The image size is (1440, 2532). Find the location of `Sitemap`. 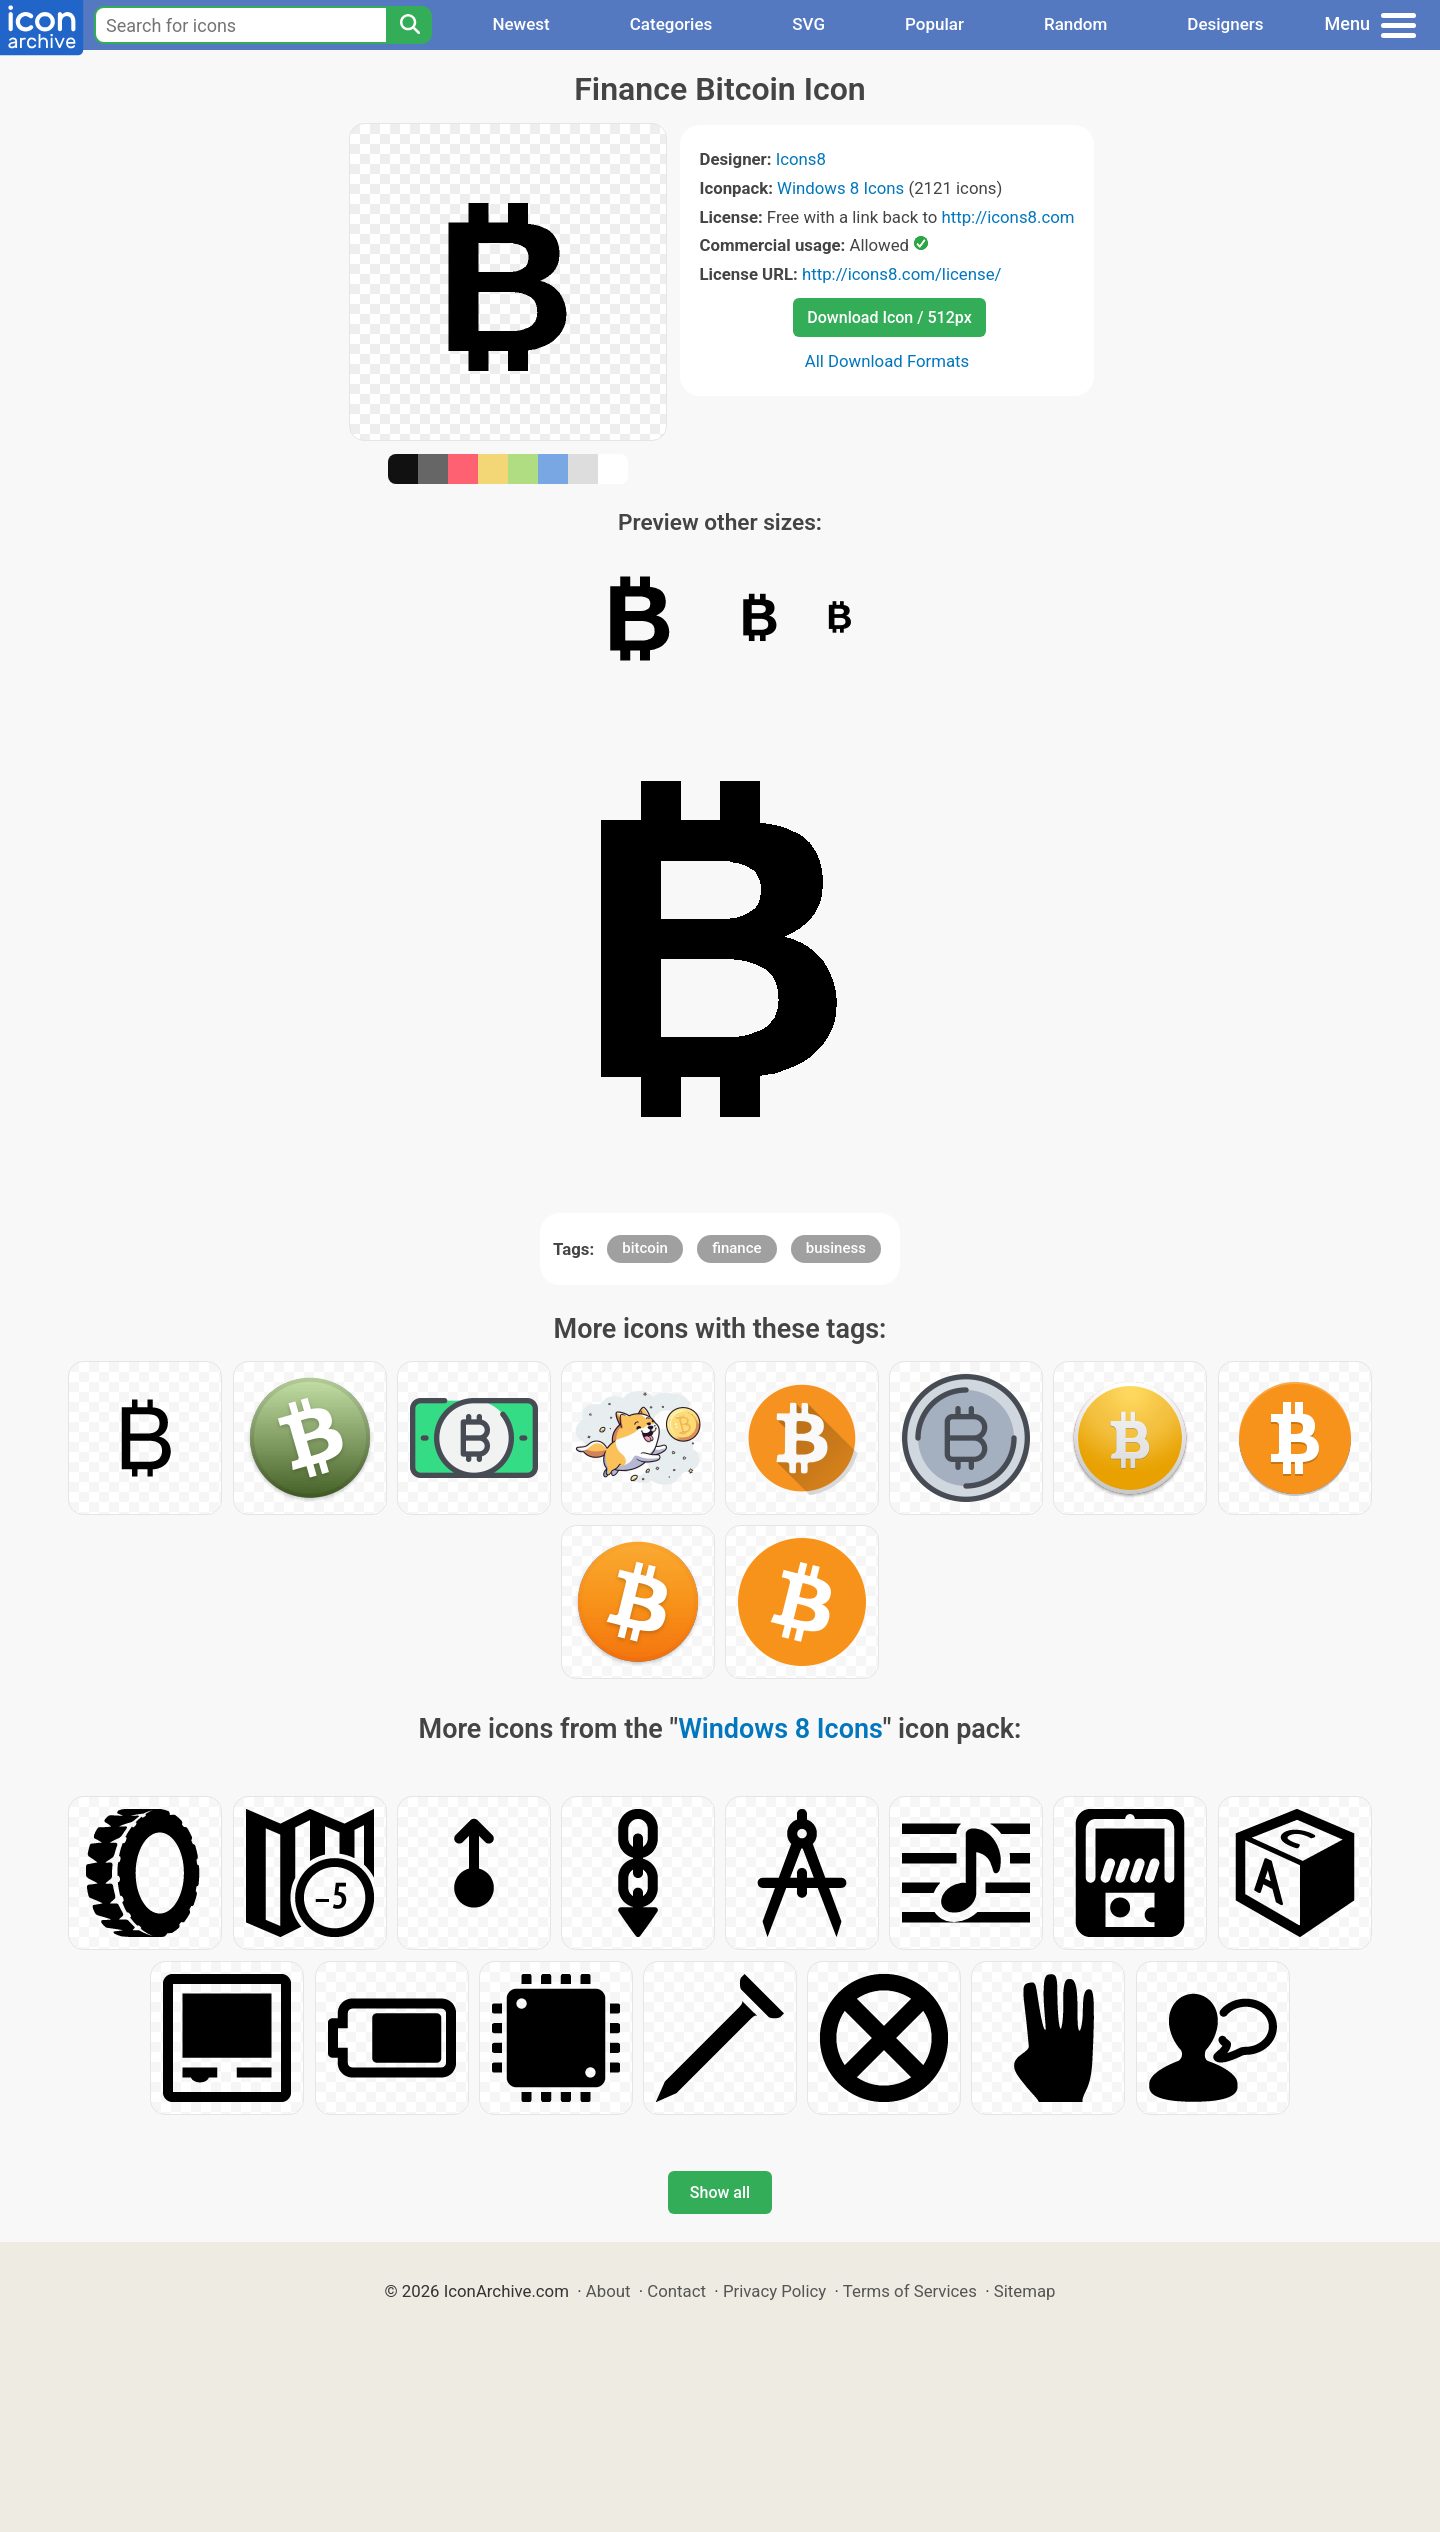

Sitemap is located at coordinates (1025, 2291).